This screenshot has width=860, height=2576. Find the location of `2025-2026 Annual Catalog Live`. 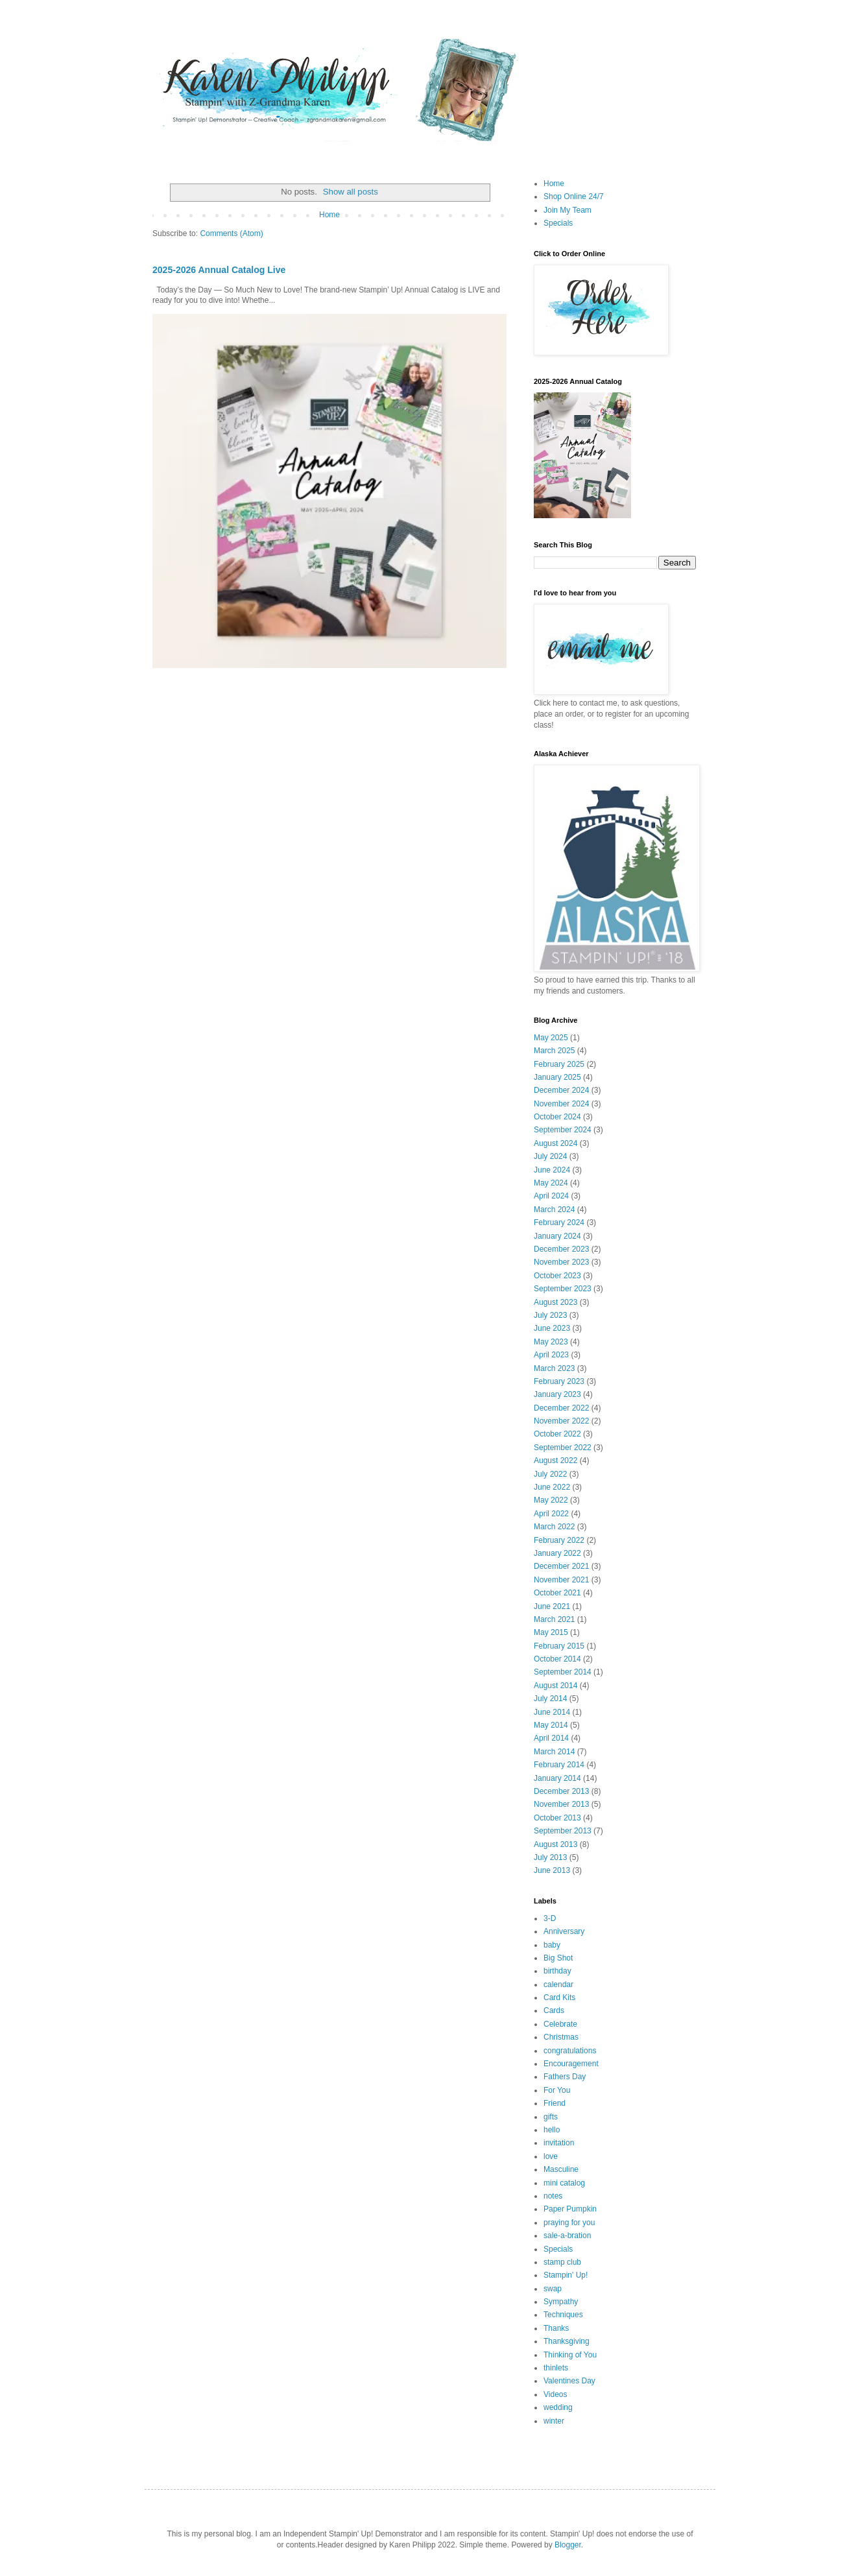

2025-2026 Annual Catalog Live is located at coordinates (218, 270).